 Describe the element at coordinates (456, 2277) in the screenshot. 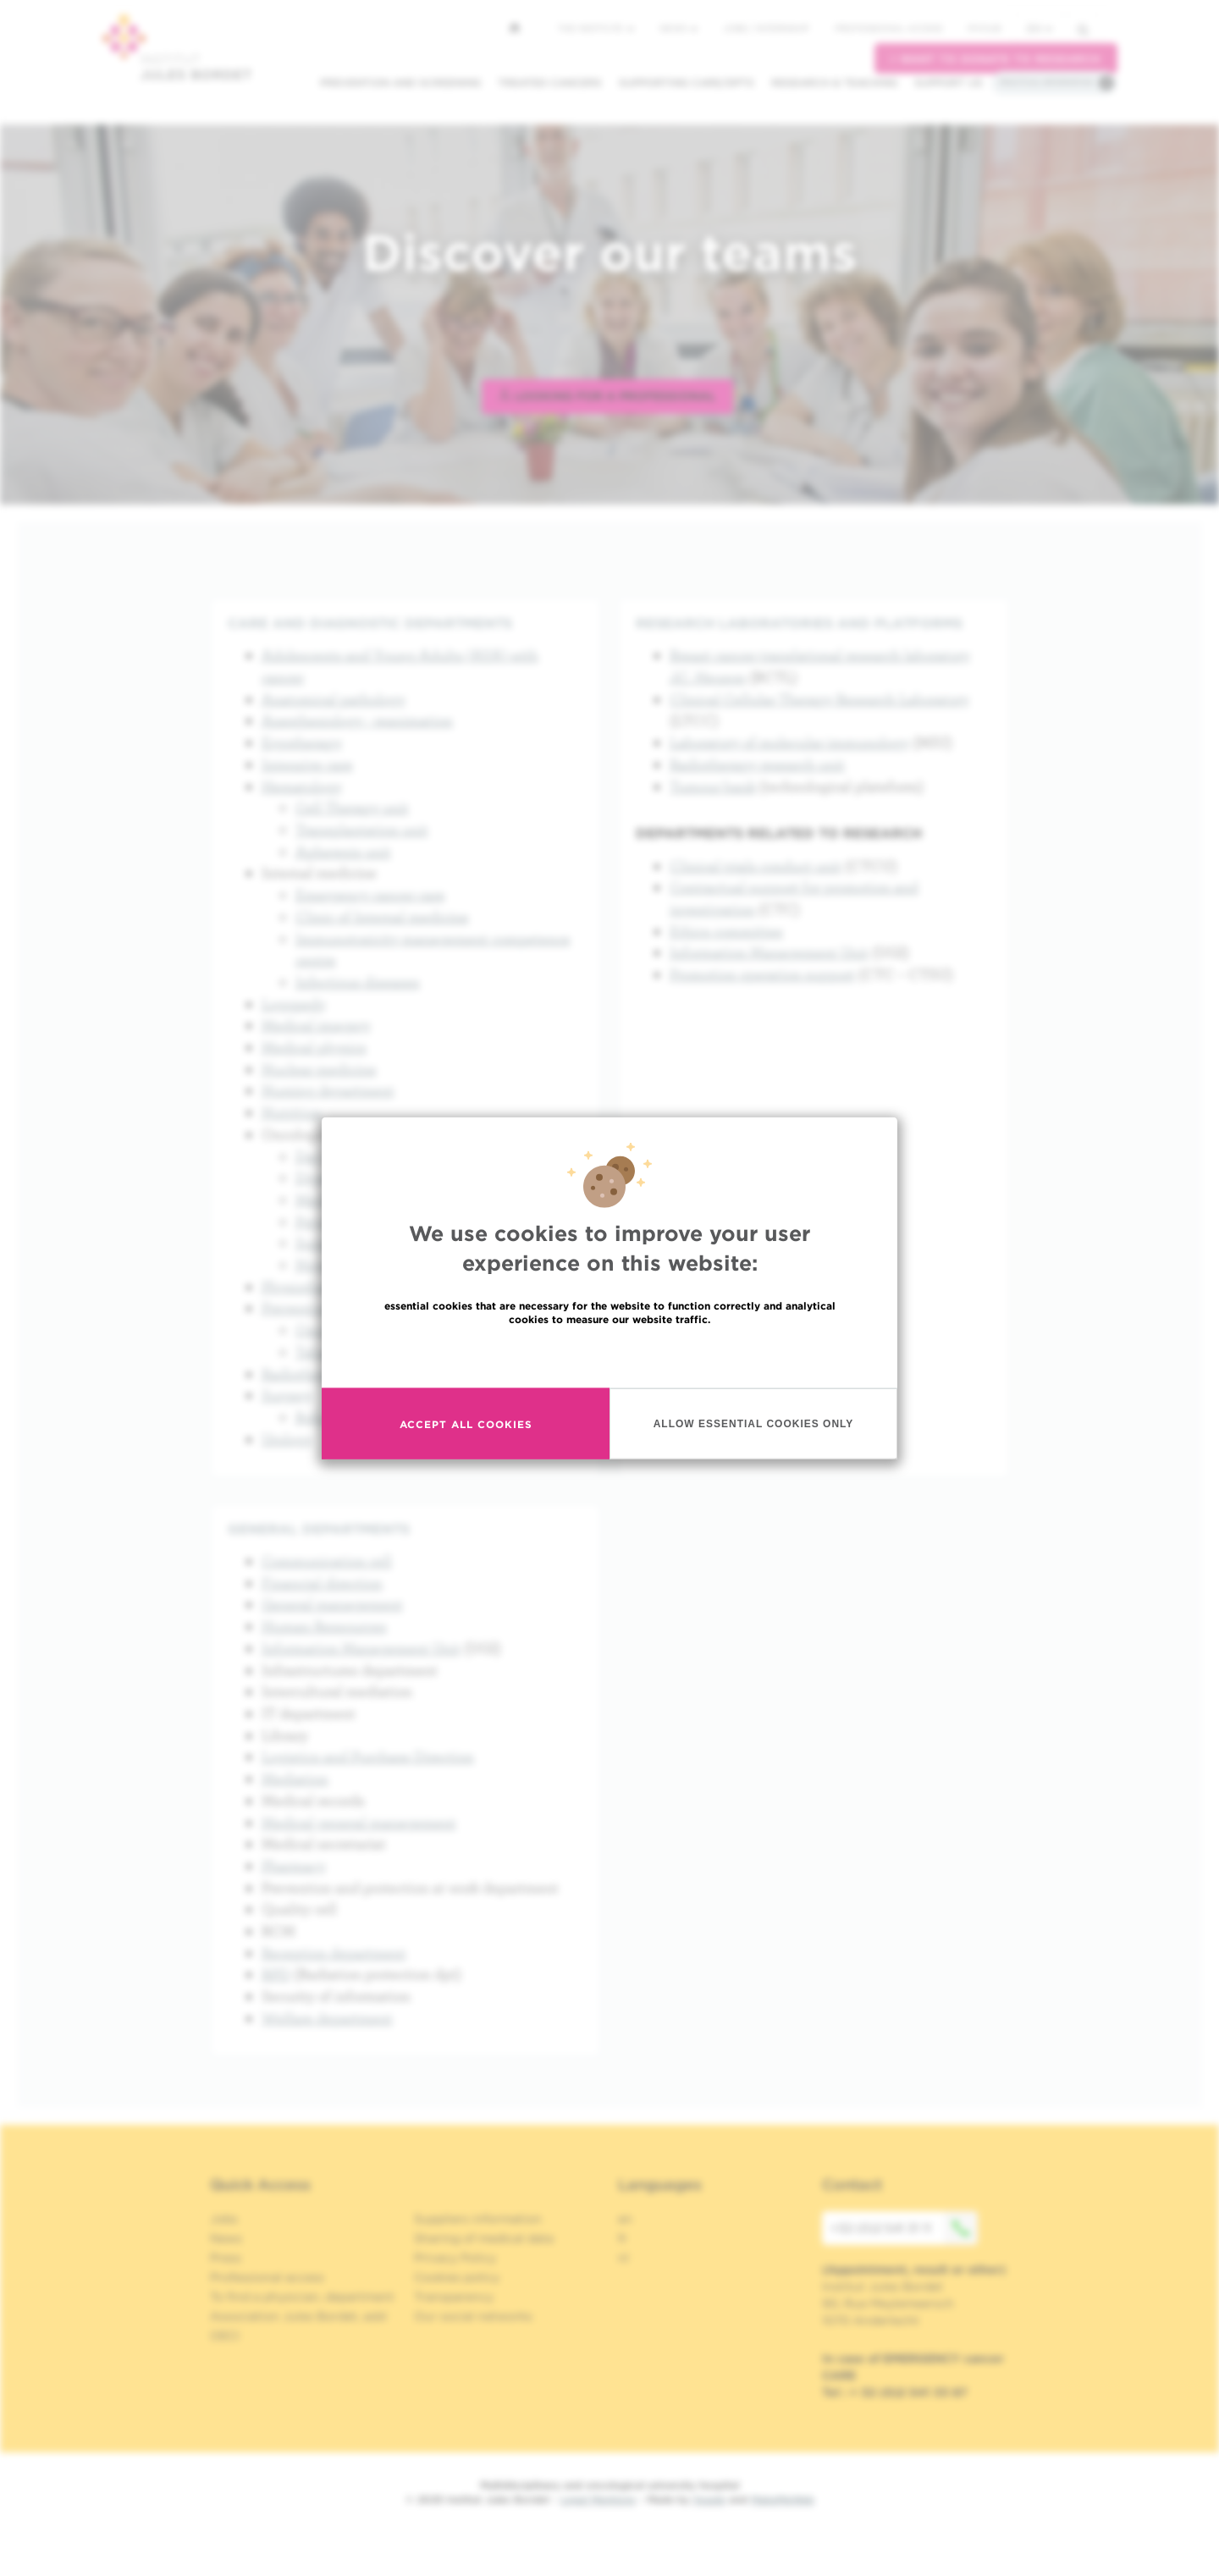

I see `Cookies policy` at that location.